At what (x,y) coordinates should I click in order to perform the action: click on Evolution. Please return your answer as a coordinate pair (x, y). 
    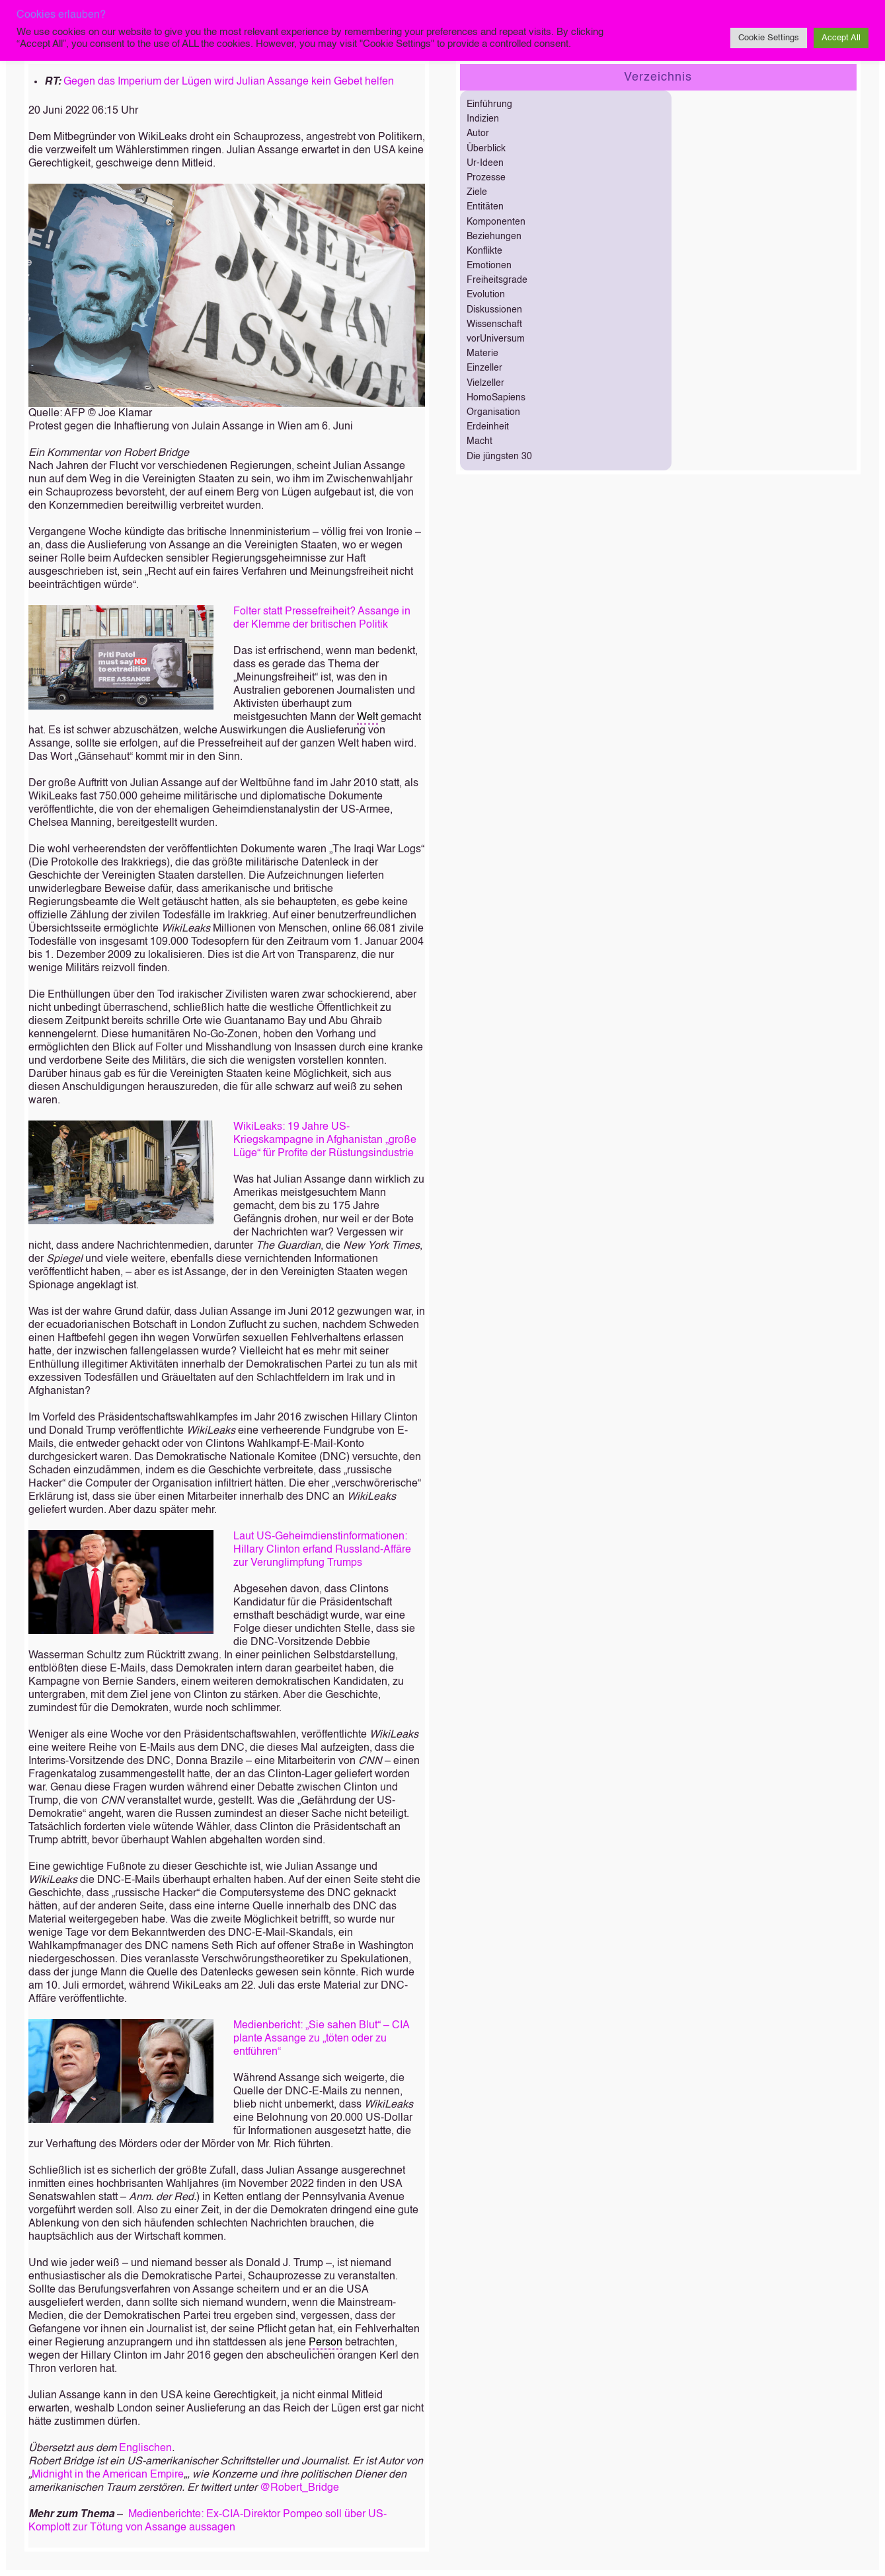
    Looking at the image, I should click on (486, 294).